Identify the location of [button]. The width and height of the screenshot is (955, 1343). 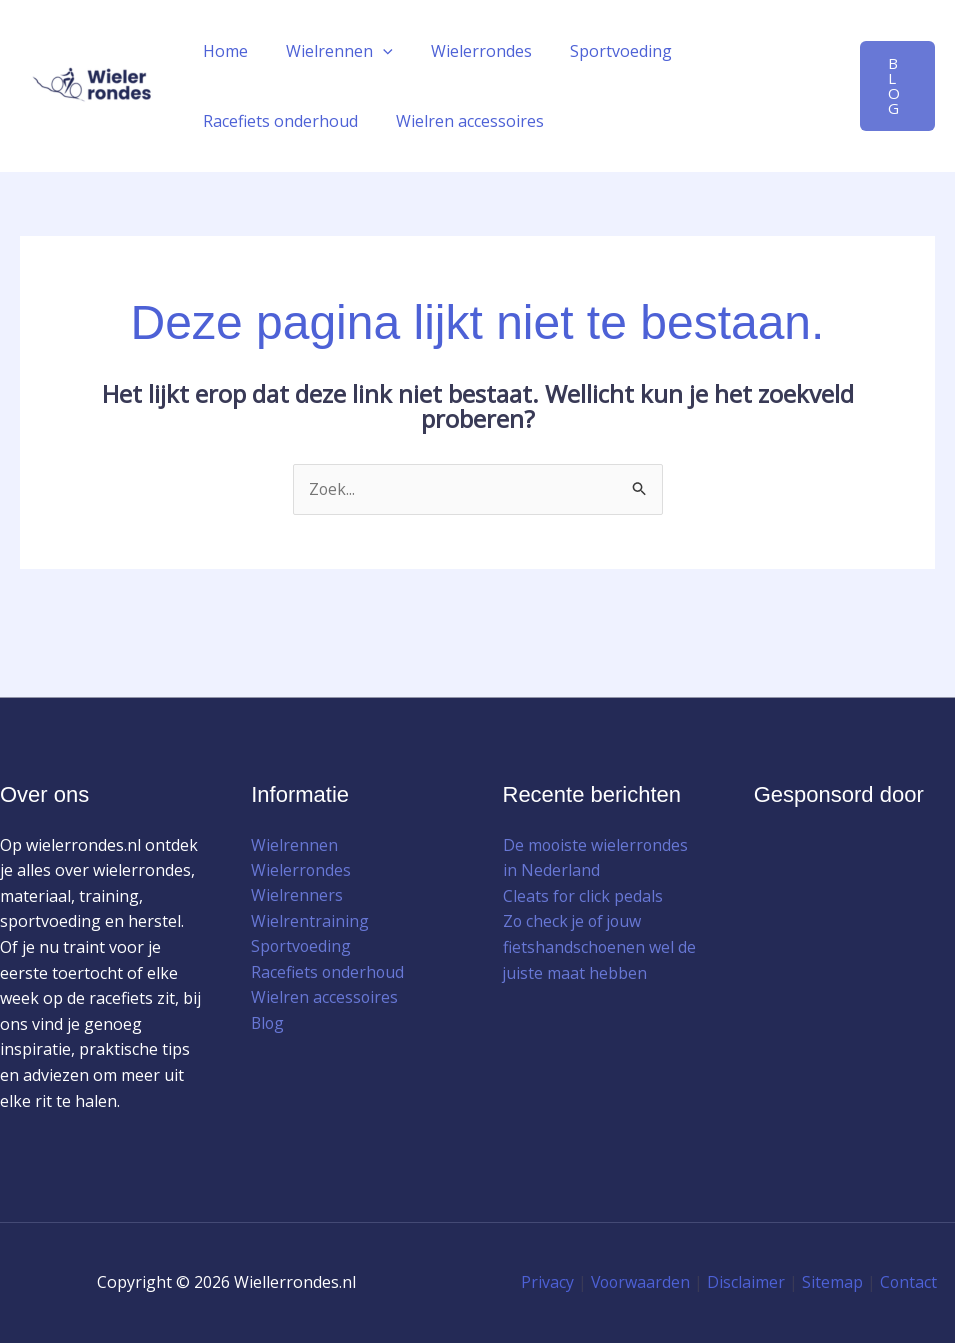
(374, 51).